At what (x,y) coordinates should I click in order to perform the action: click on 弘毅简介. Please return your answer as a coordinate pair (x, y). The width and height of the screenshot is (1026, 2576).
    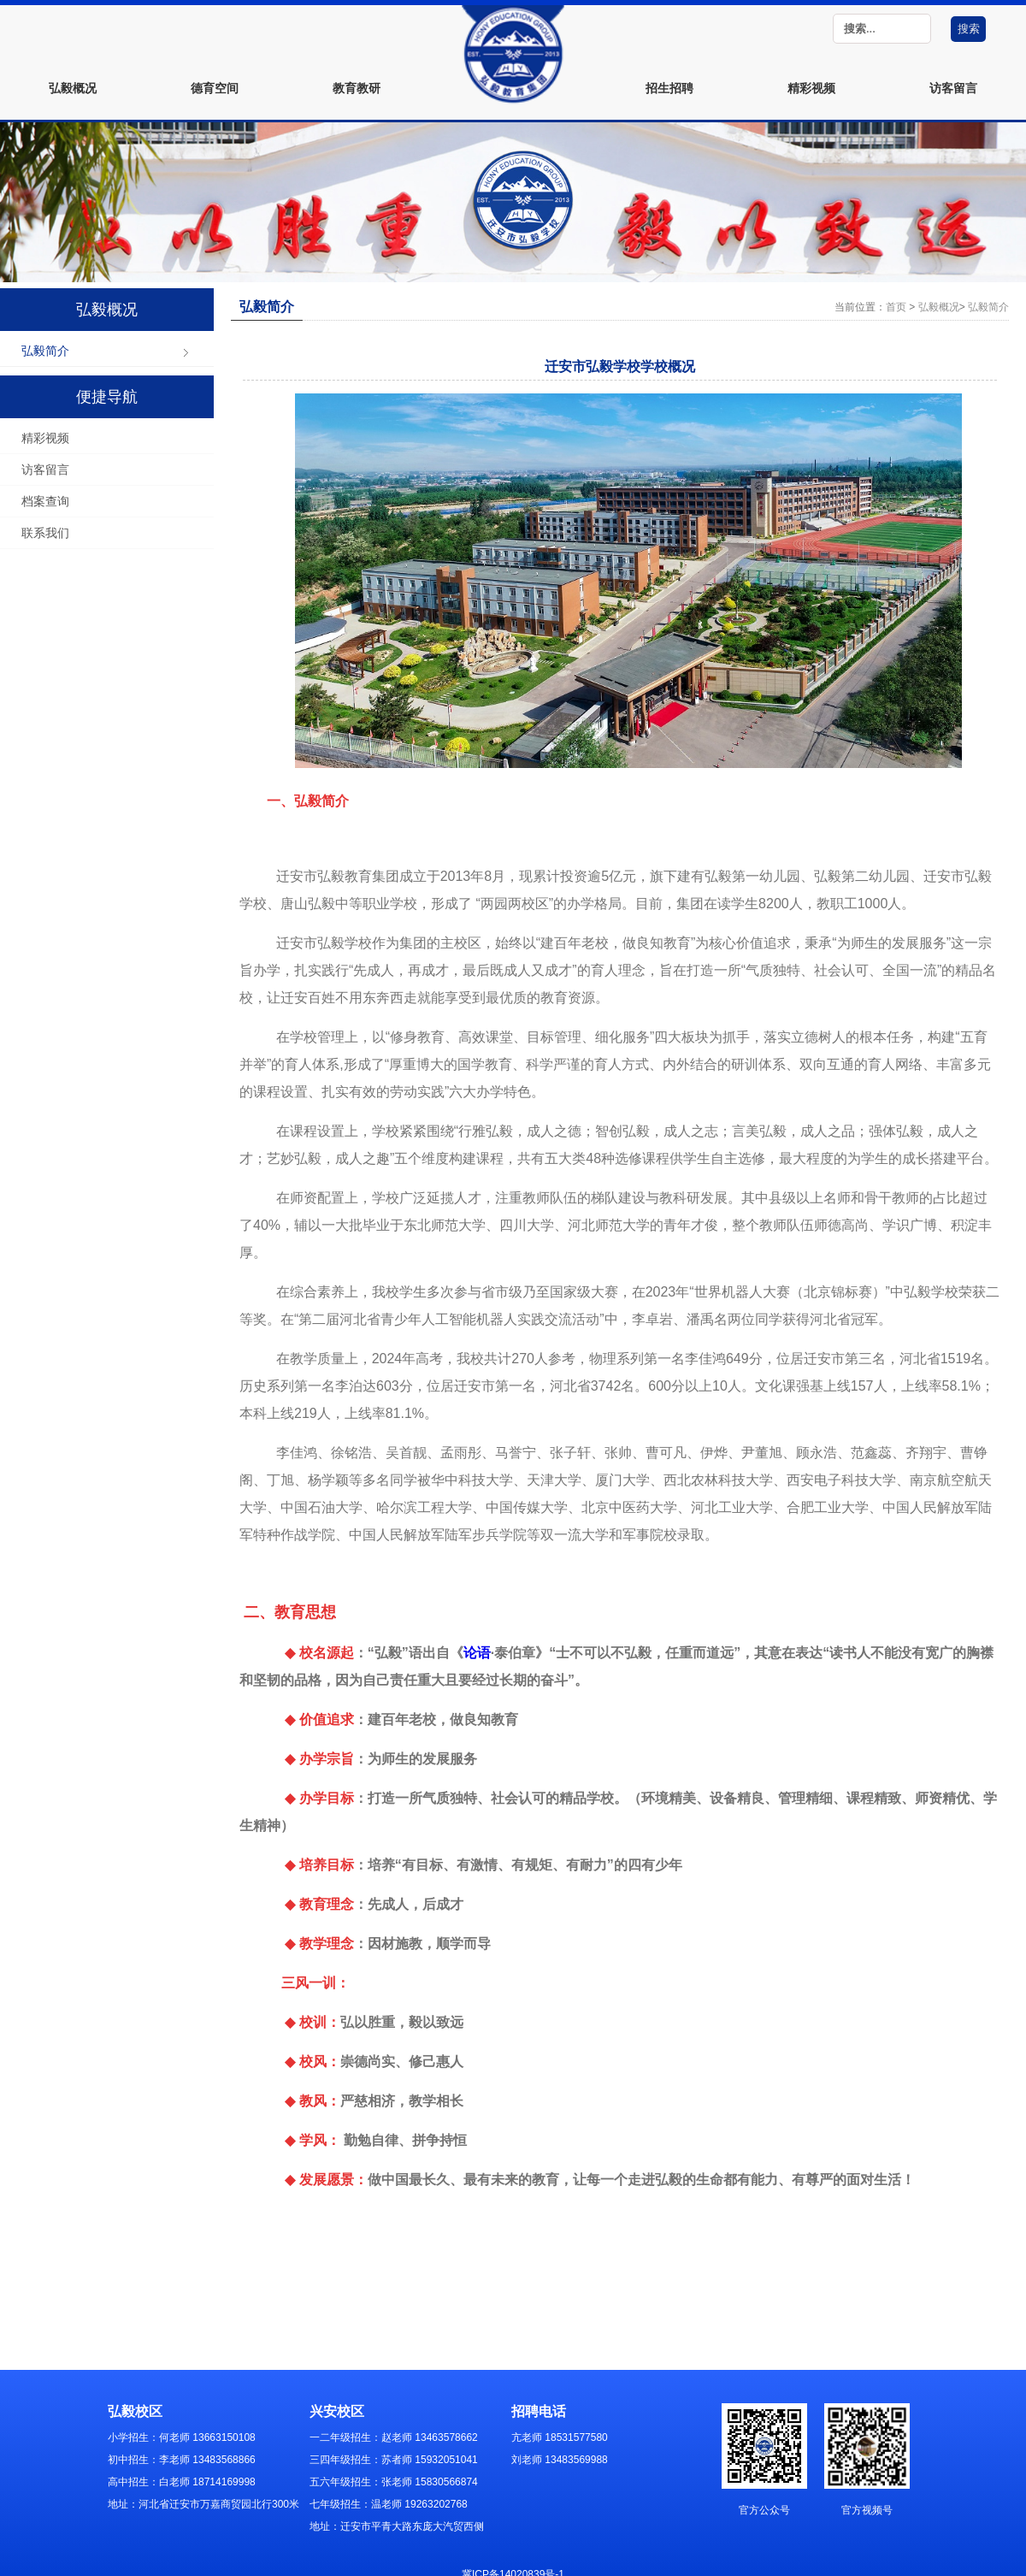
    Looking at the image, I should click on (45, 350).